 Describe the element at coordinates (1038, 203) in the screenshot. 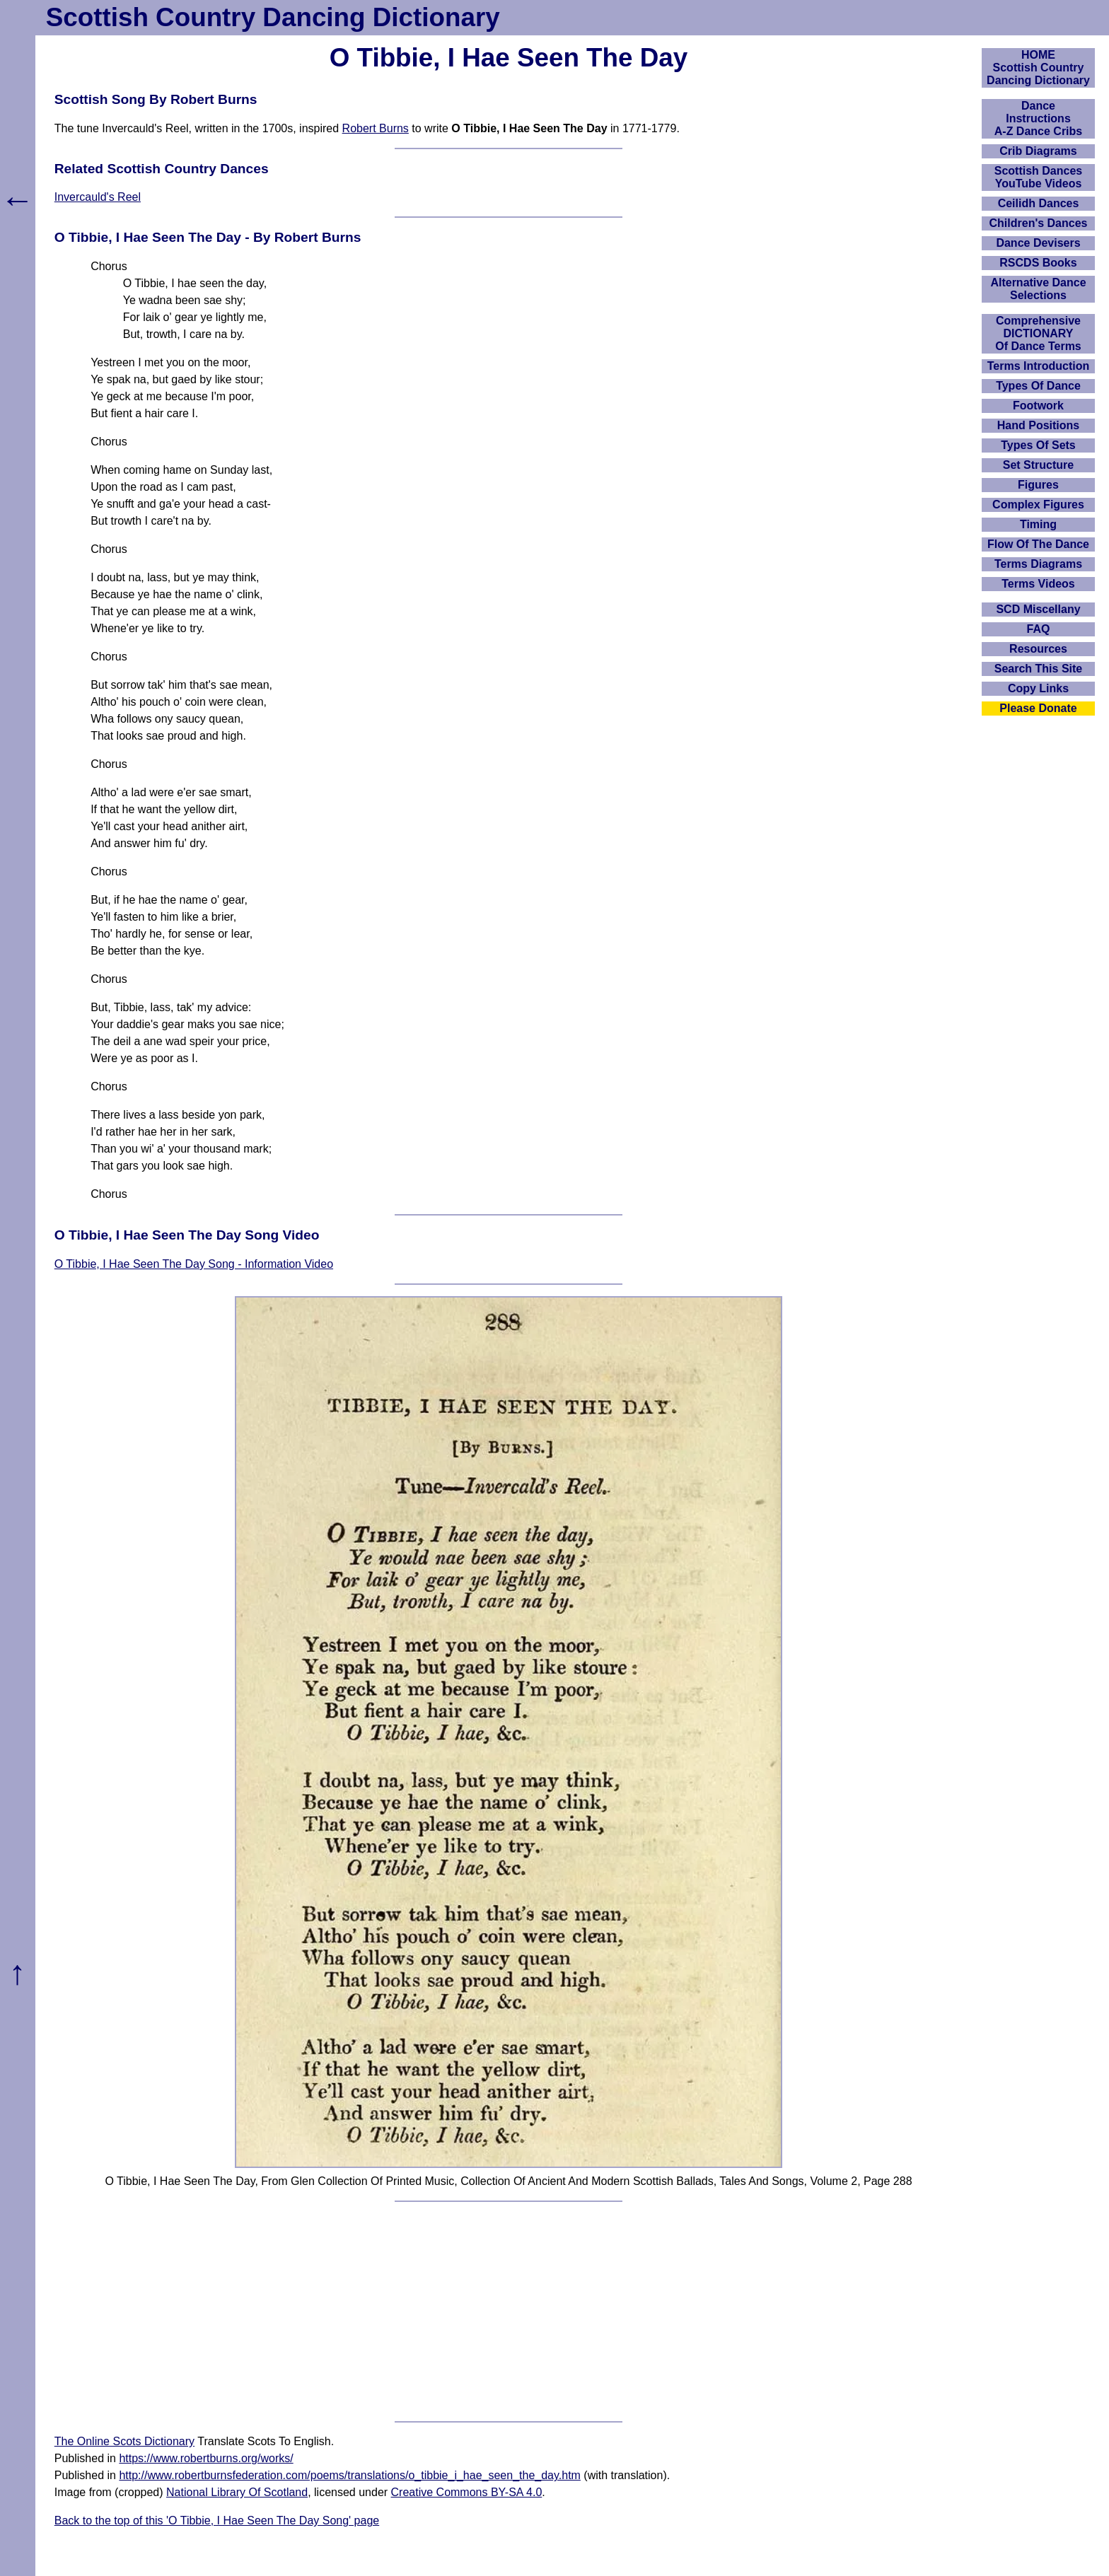

I see `Ceilidh Dances` at that location.